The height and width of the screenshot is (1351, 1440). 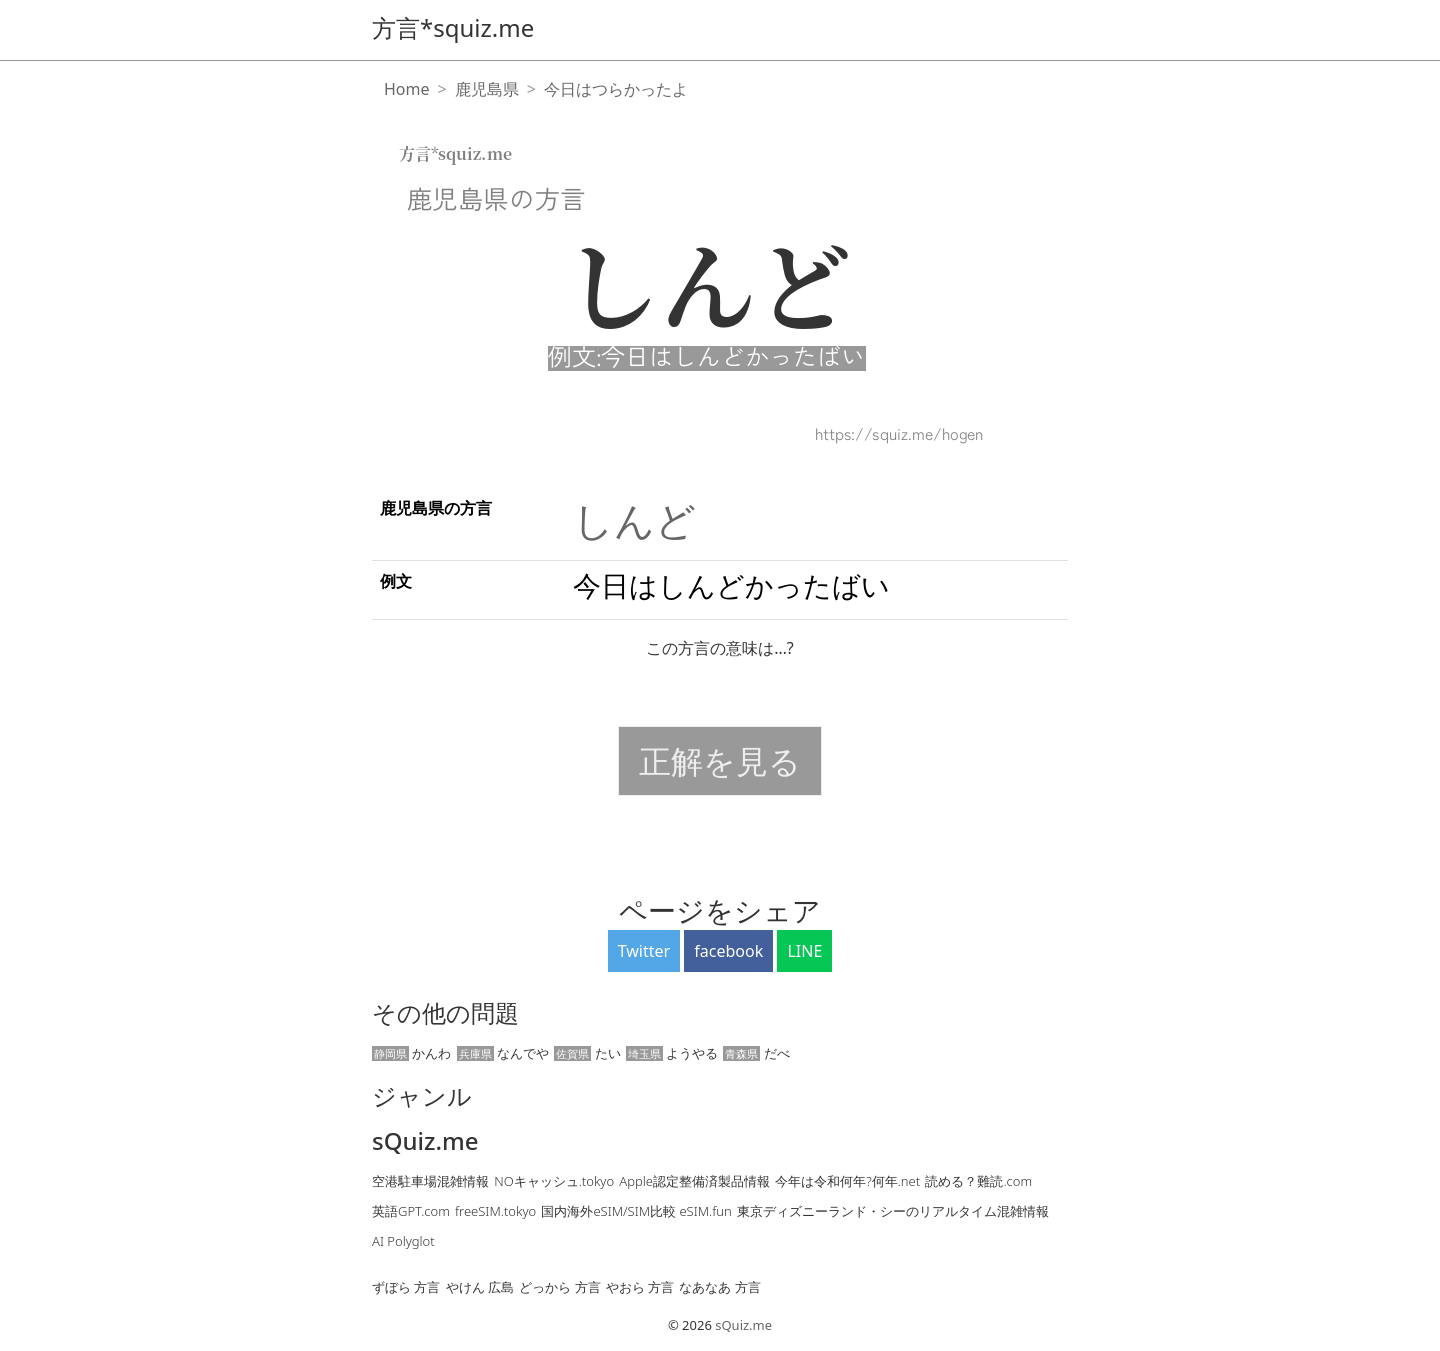 What do you see at coordinates (587, 1053) in the screenshot?
I see `たい` at bounding box center [587, 1053].